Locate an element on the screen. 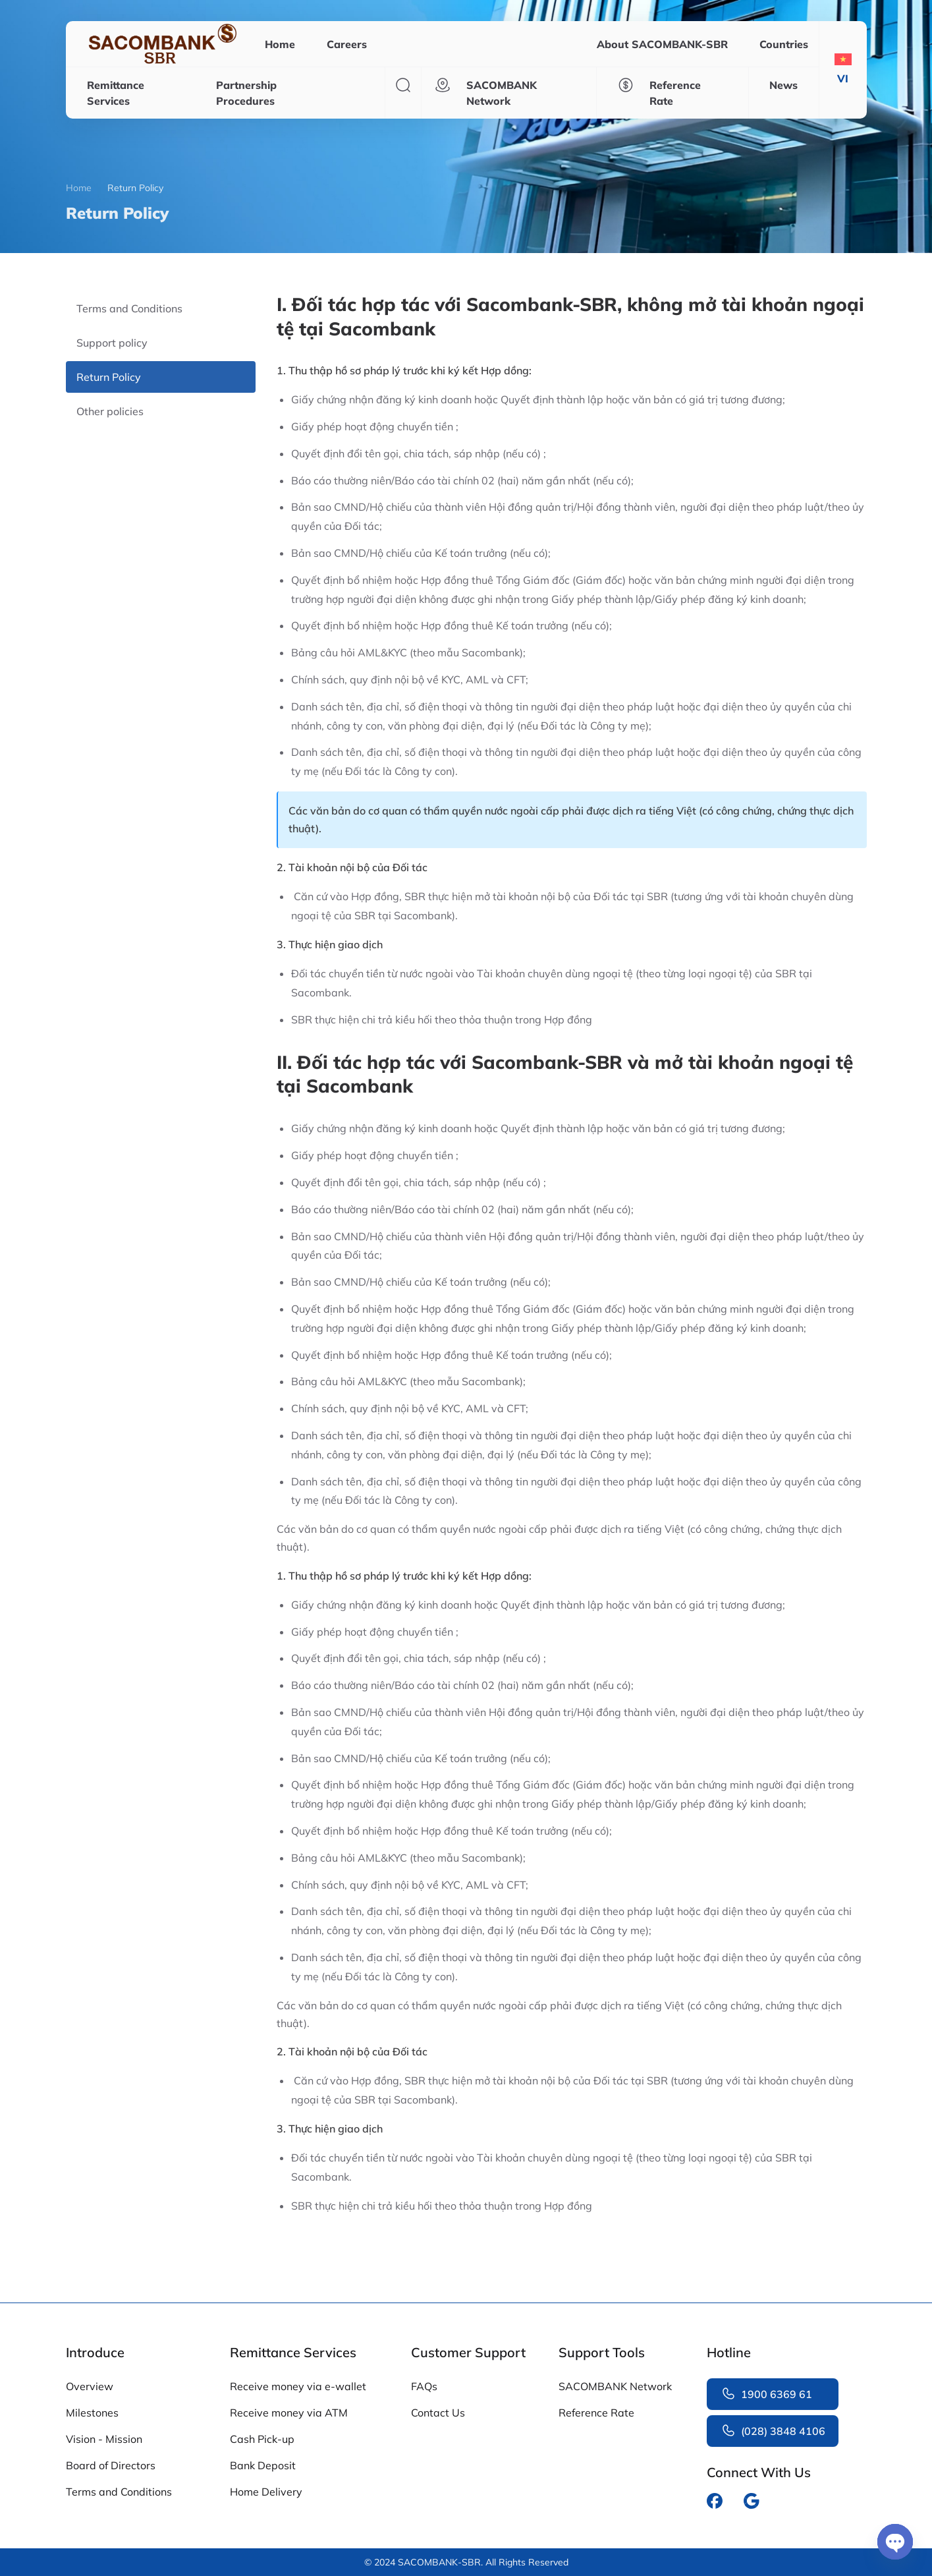 The height and width of the screenshot is (2576, 932). Receive money via ATM is located at coordinates (289, 2412).